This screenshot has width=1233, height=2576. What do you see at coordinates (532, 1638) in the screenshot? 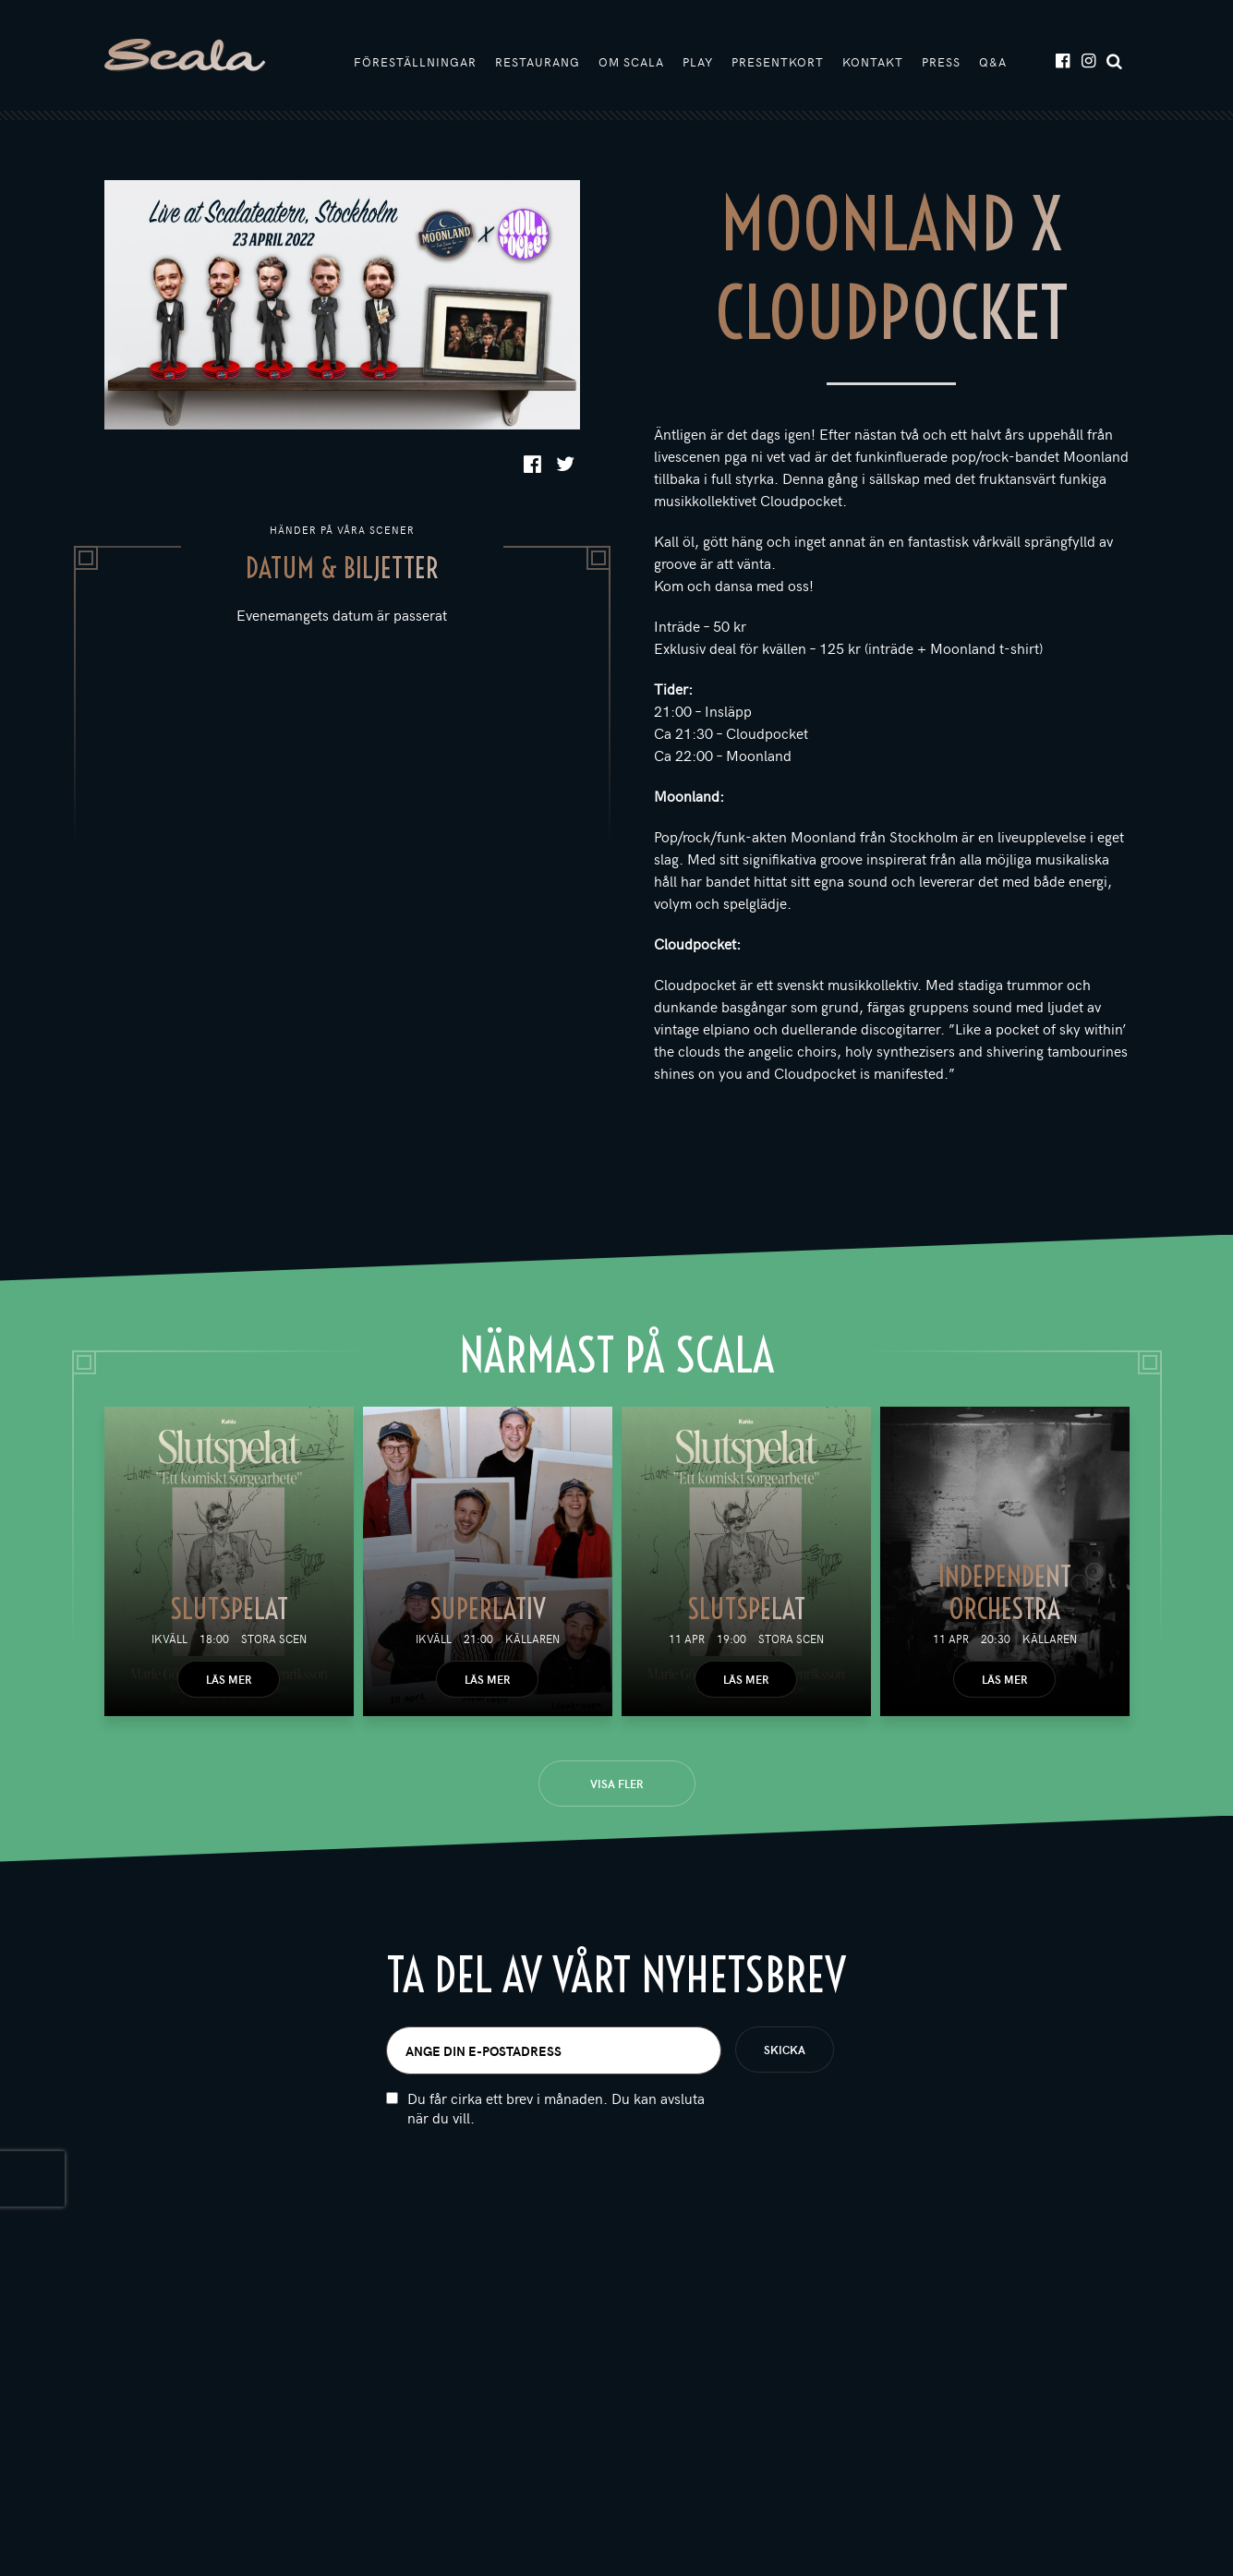
I see `Källaren` at bounding box center [532, 1638].